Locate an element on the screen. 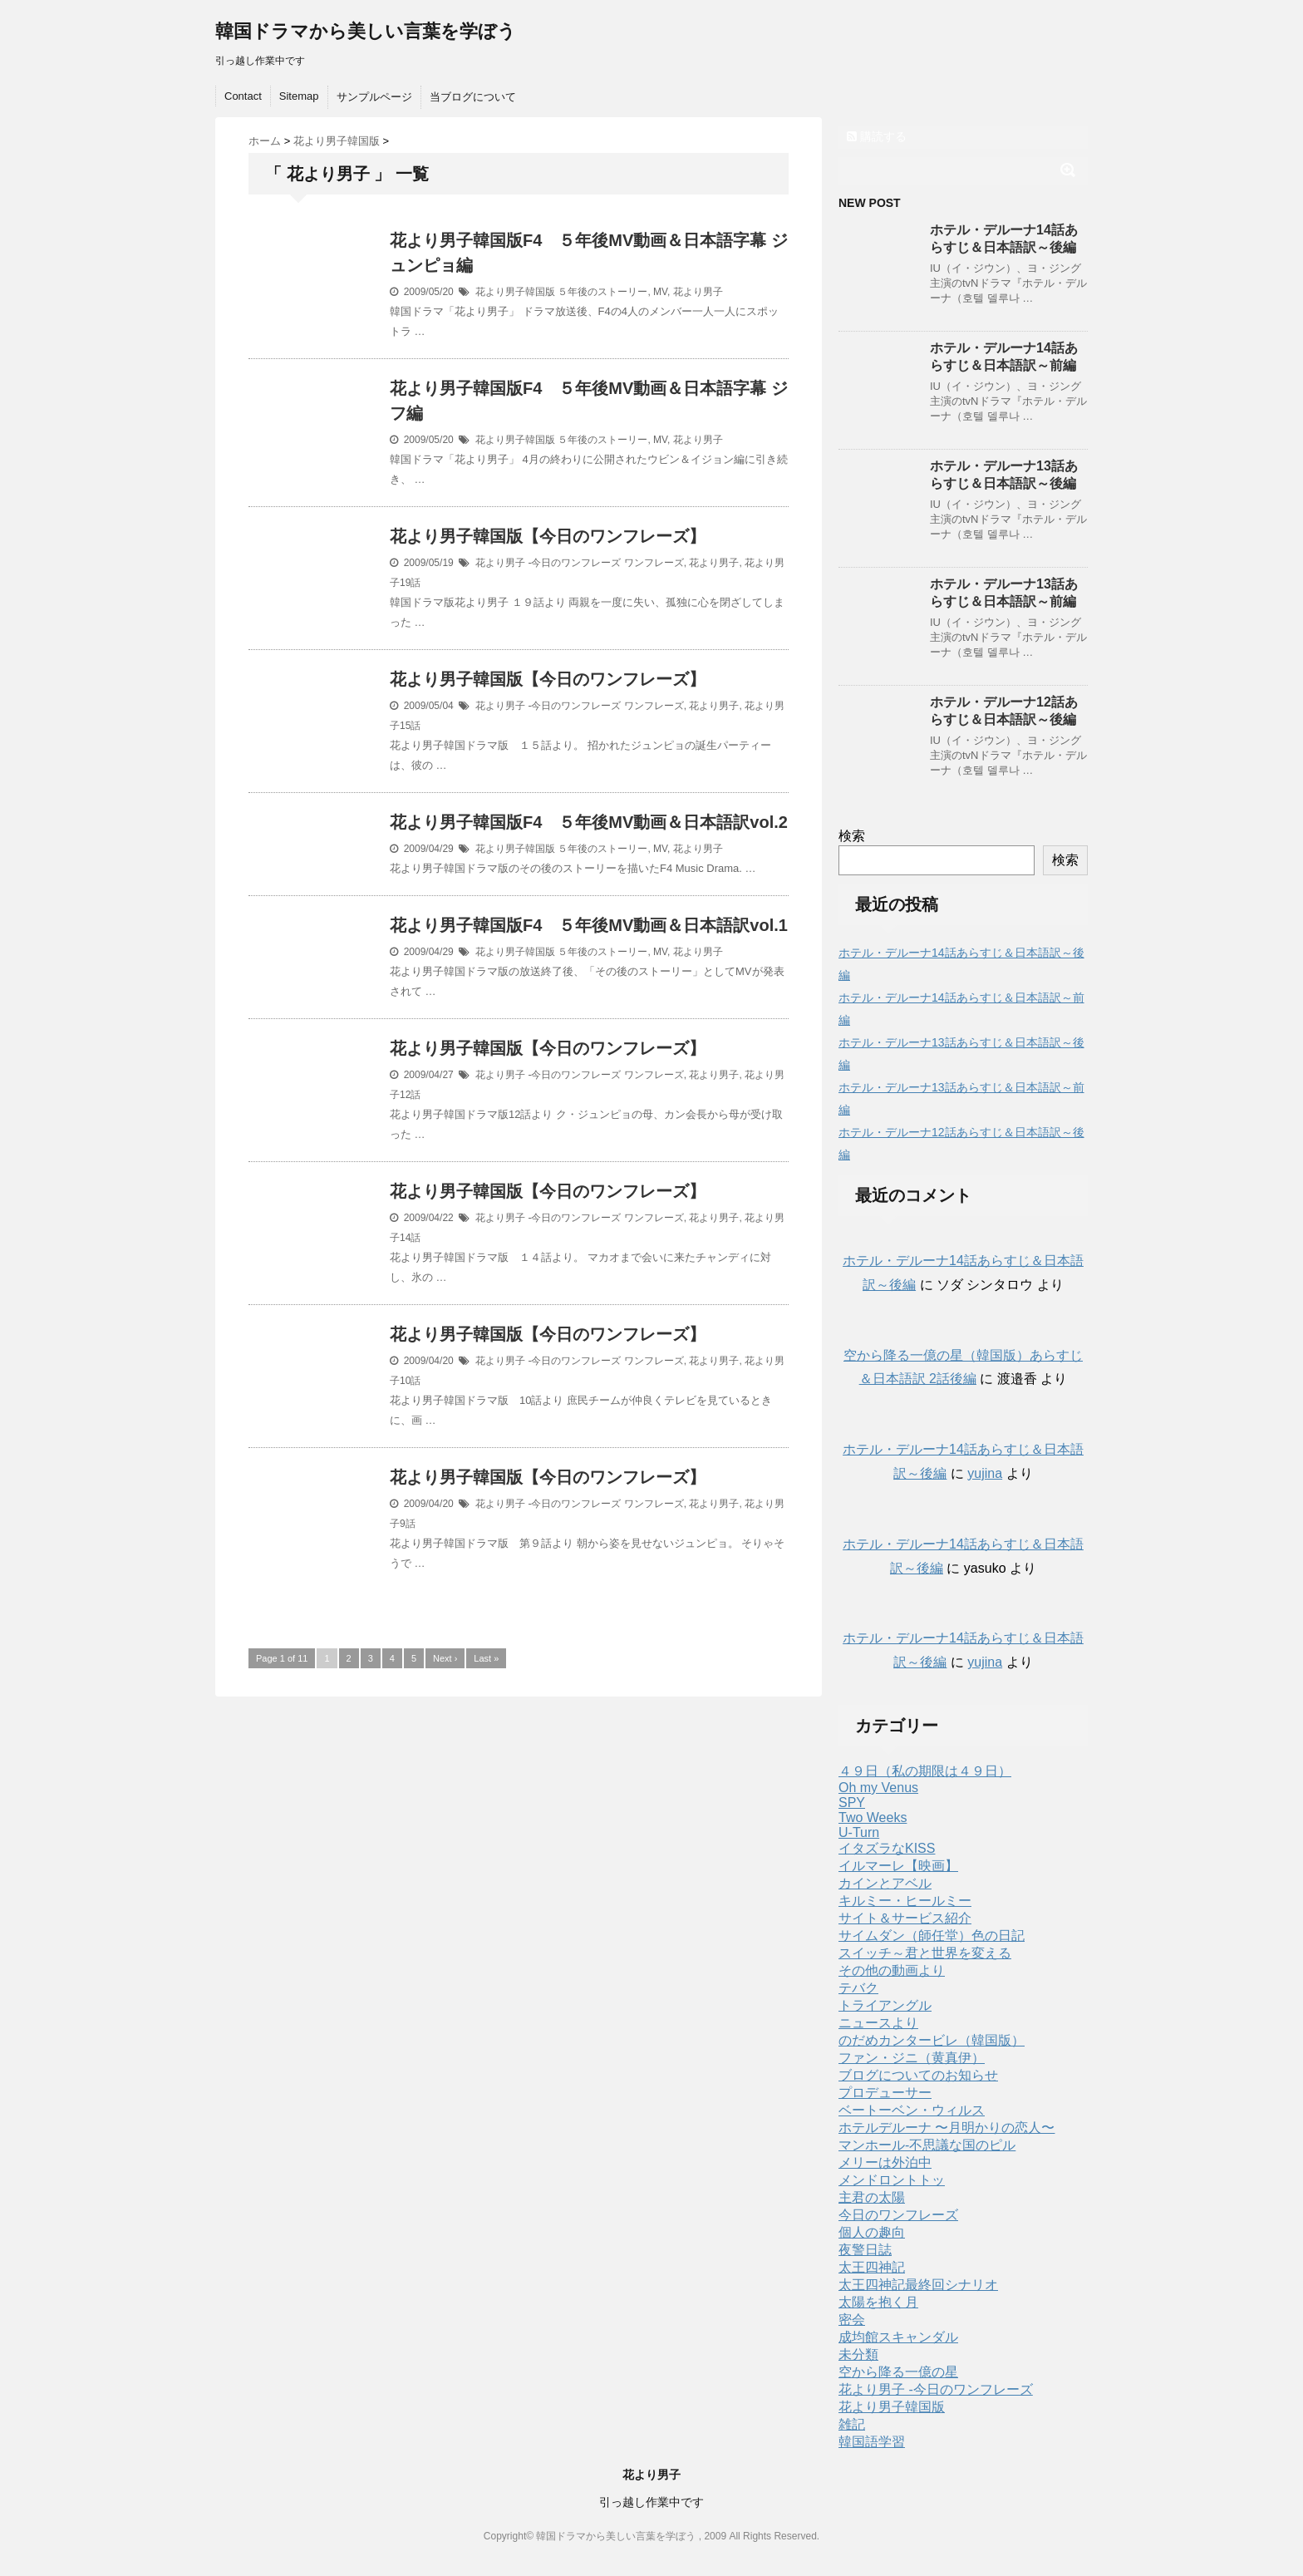  メリーは外泊中 is located at coordinates (885, 2162).